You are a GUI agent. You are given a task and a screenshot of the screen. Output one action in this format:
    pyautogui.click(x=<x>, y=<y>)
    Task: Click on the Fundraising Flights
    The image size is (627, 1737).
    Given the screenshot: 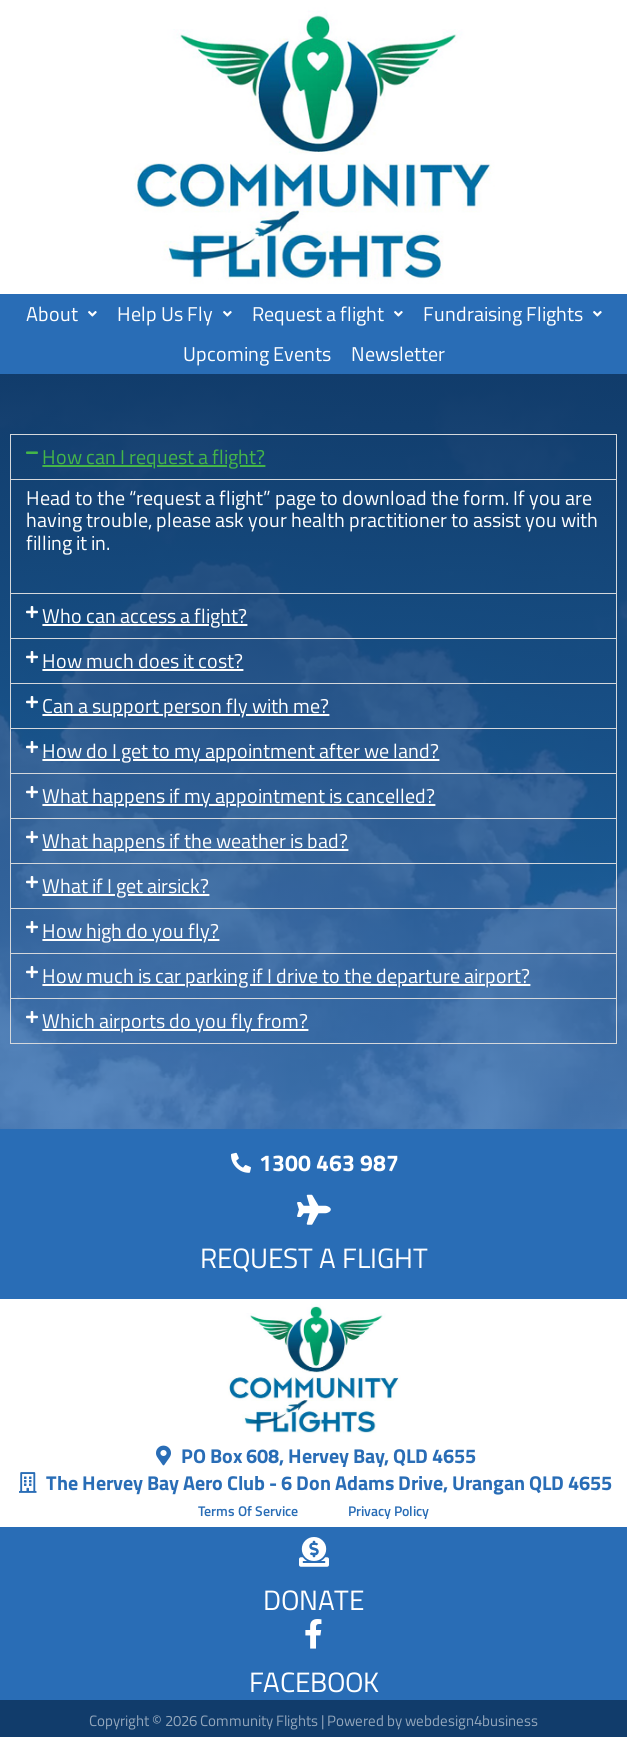 What is the action you would take?
    pyautogui.click(x=512, y=313)
    